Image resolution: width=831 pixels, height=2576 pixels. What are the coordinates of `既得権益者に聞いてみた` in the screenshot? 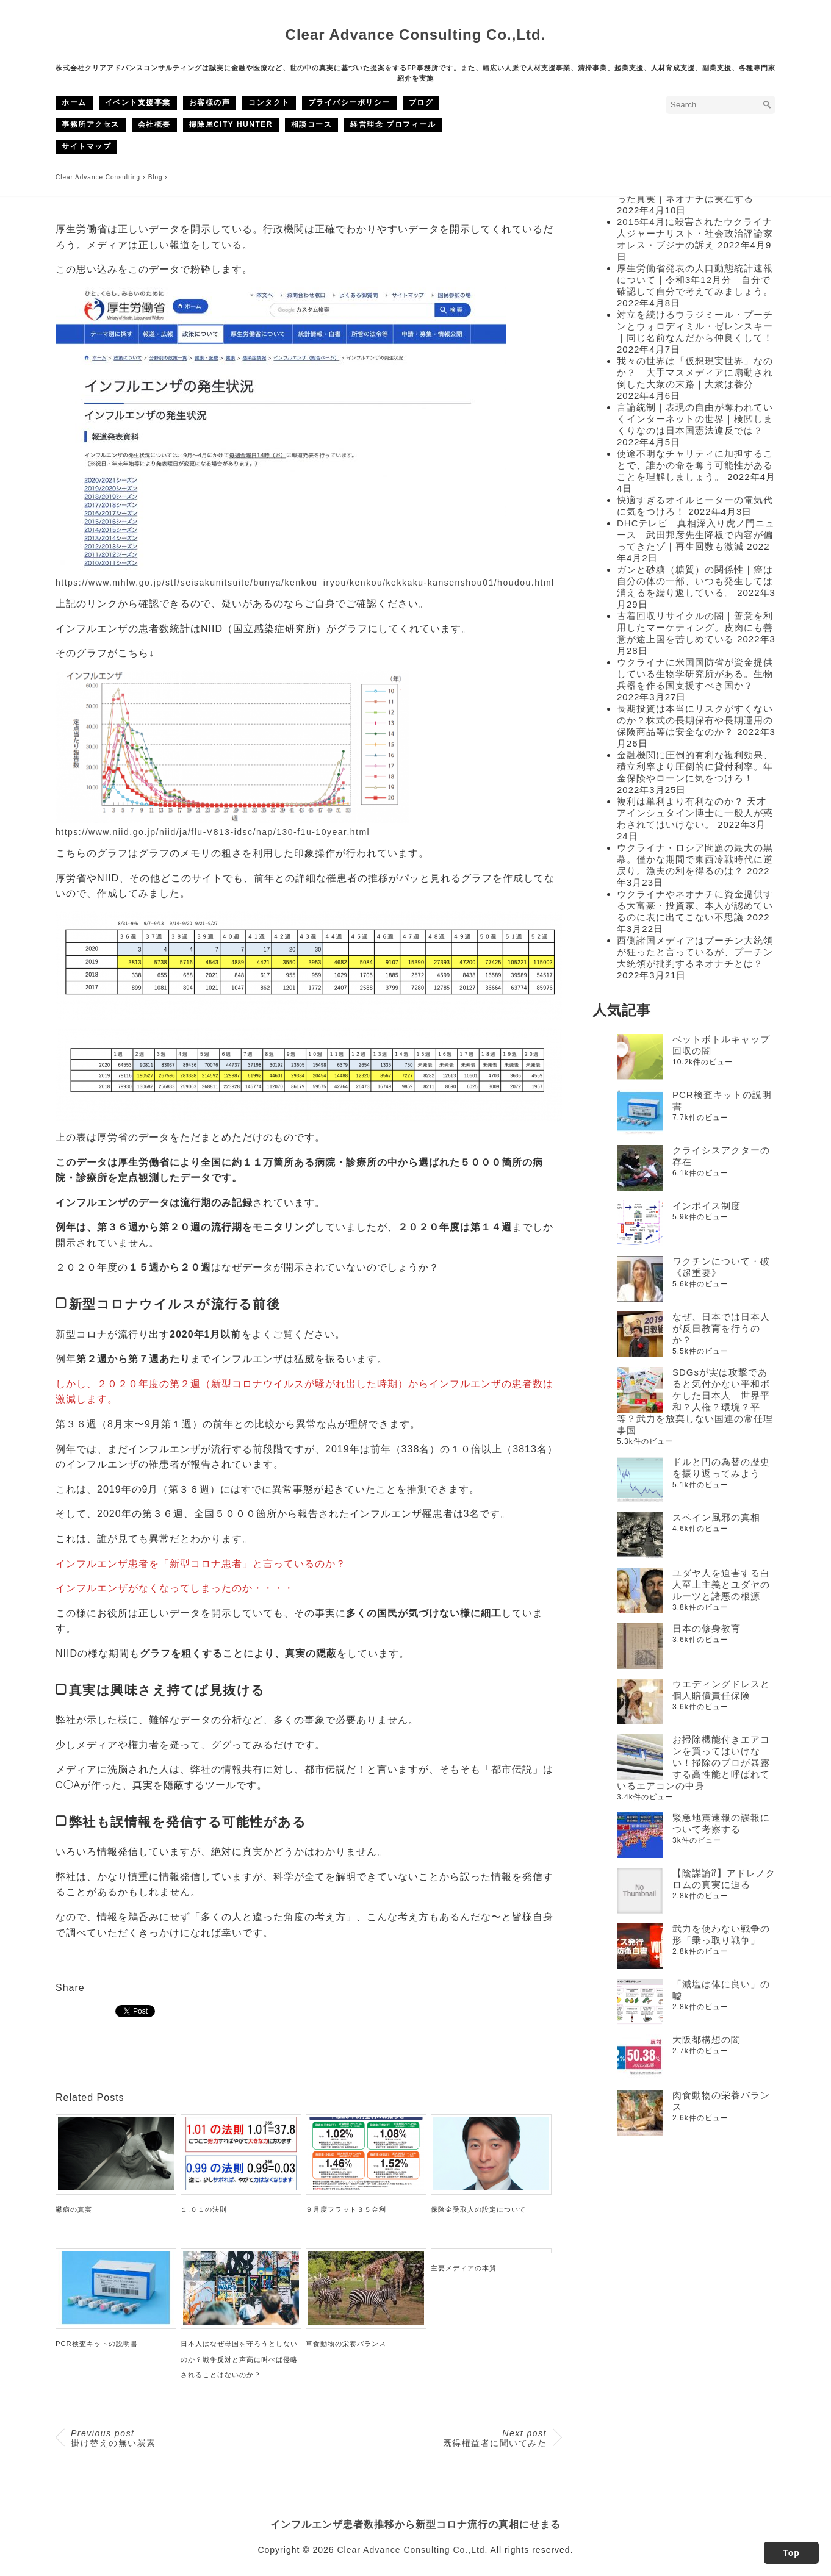 It's located at (495, 2438).